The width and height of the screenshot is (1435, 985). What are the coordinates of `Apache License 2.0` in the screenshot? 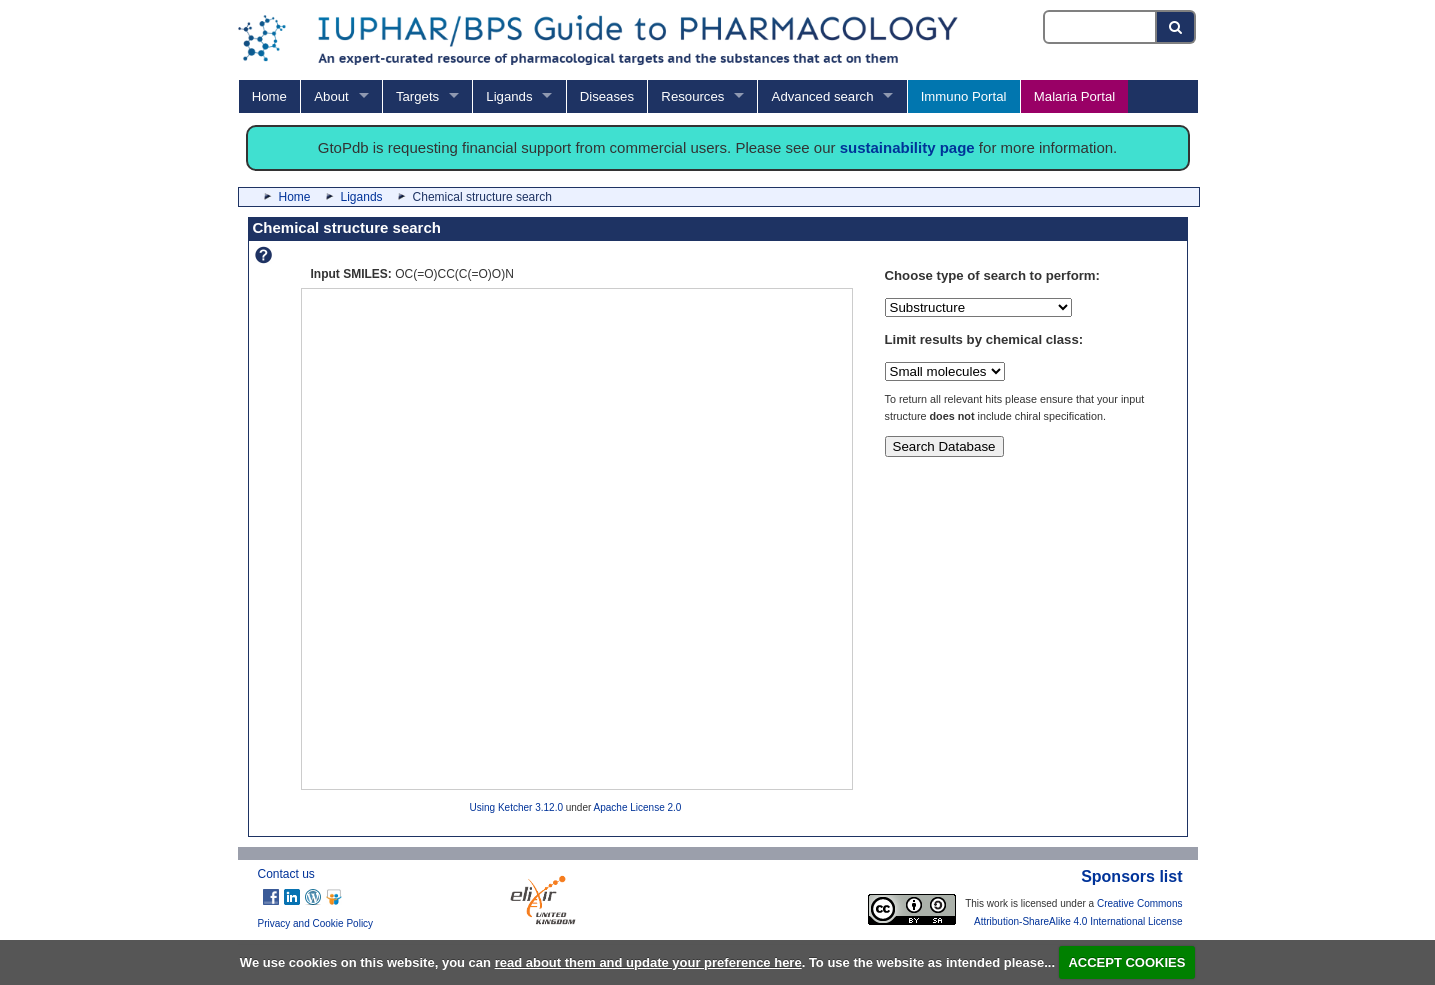 It's located at (638, 807).